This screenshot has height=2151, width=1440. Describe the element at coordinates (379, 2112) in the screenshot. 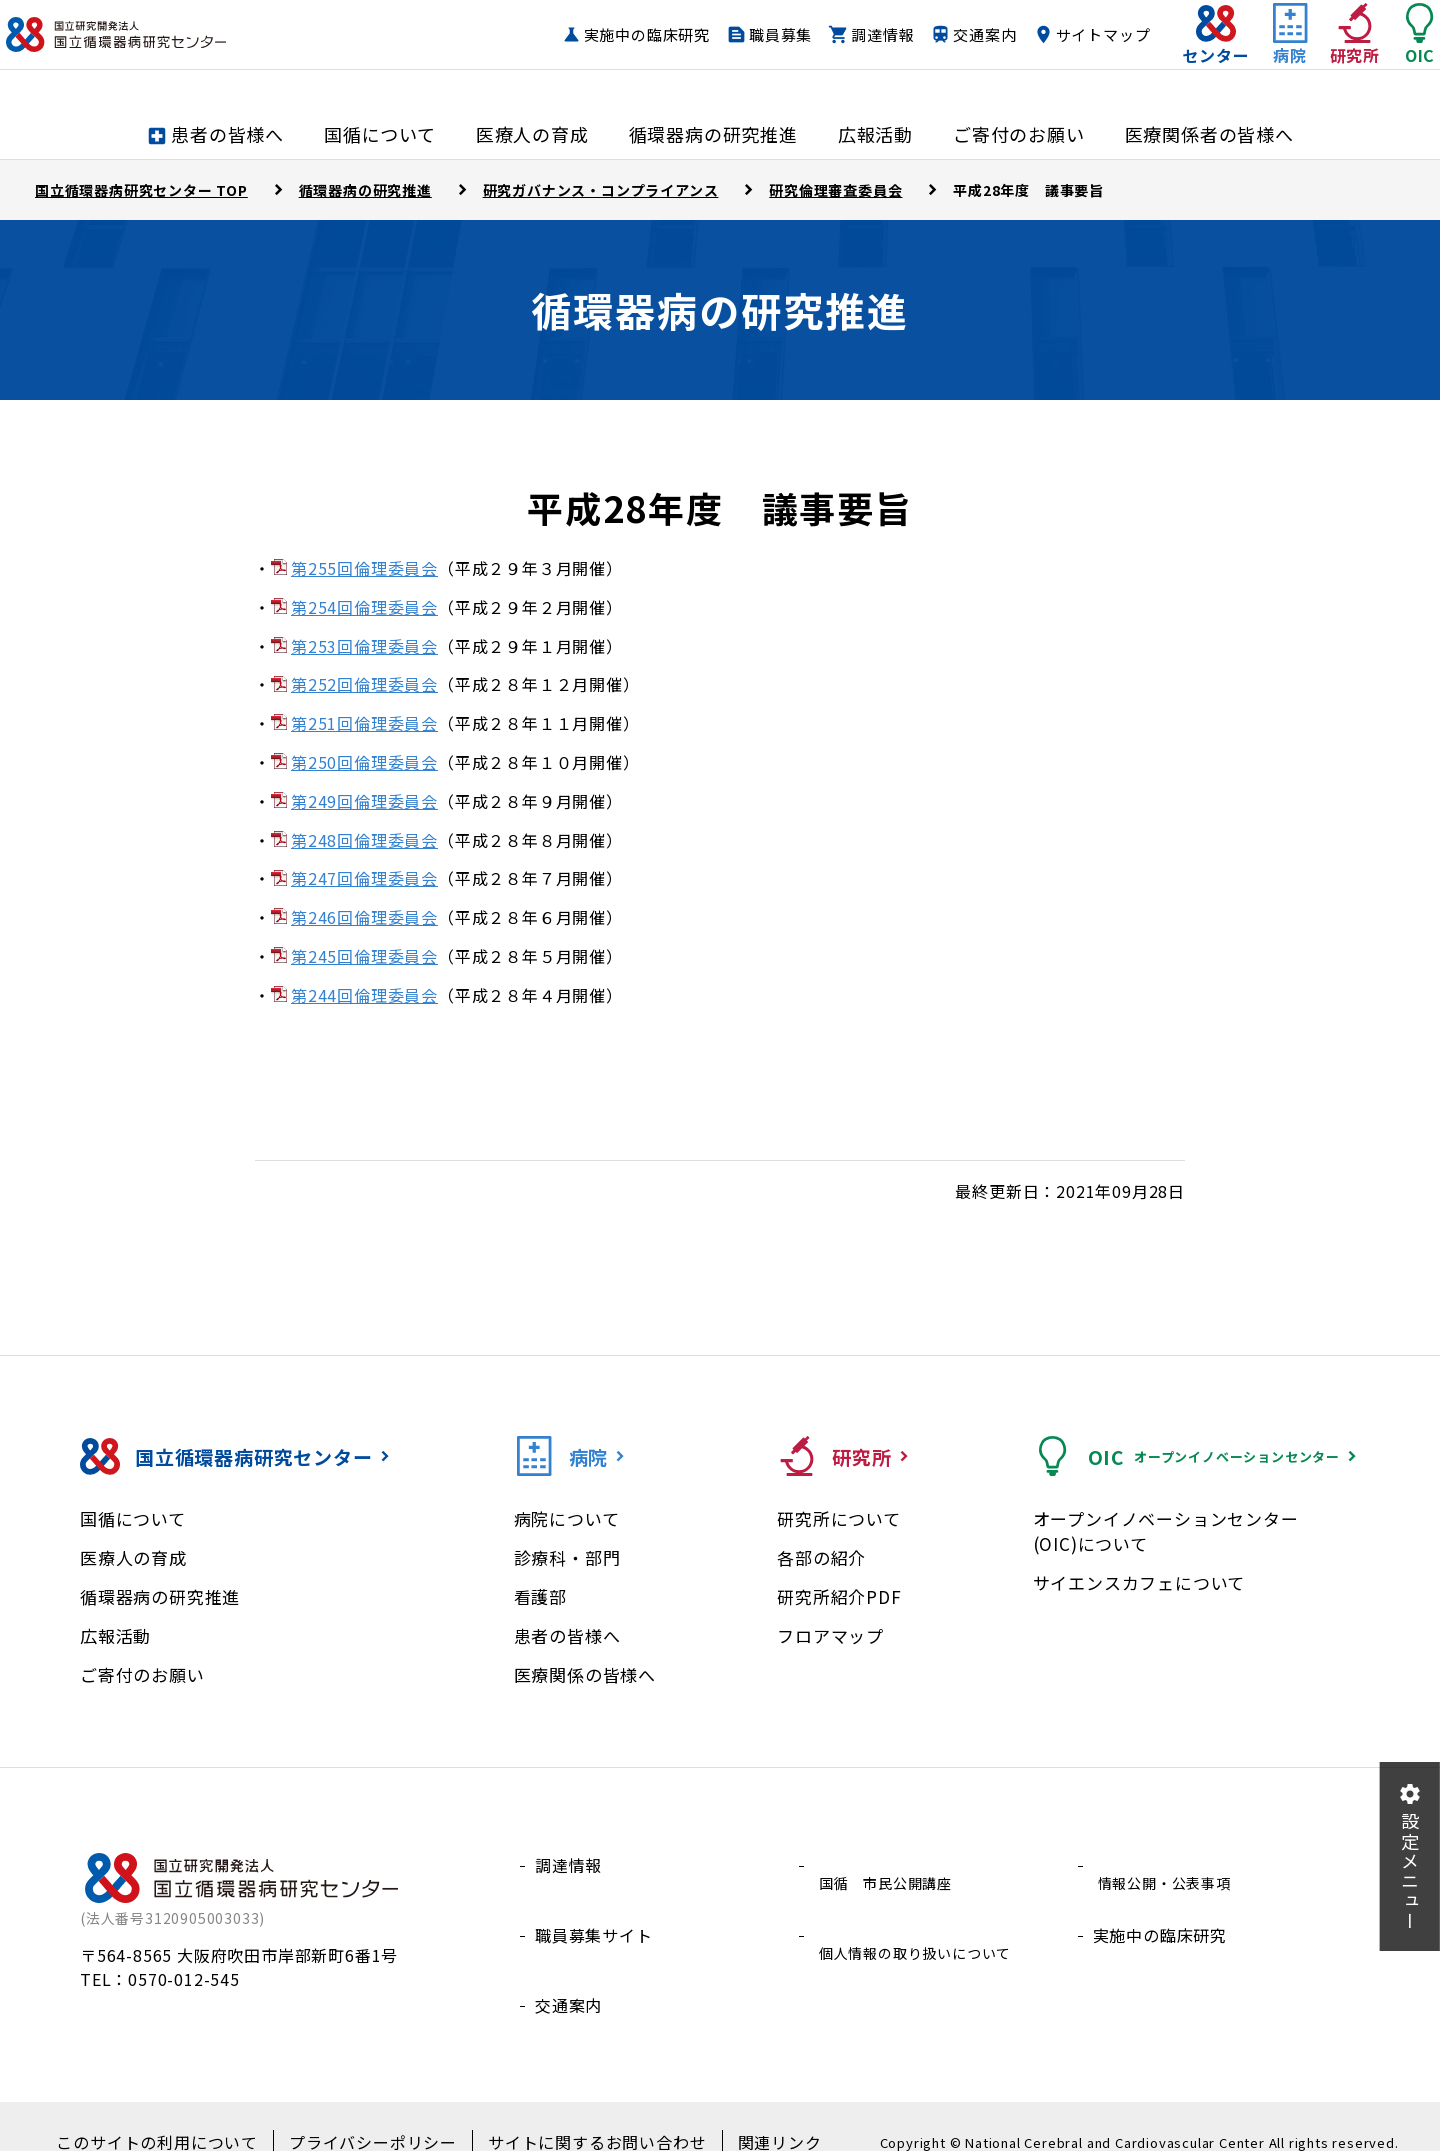

I see `プライバシーポリシー` at that location.